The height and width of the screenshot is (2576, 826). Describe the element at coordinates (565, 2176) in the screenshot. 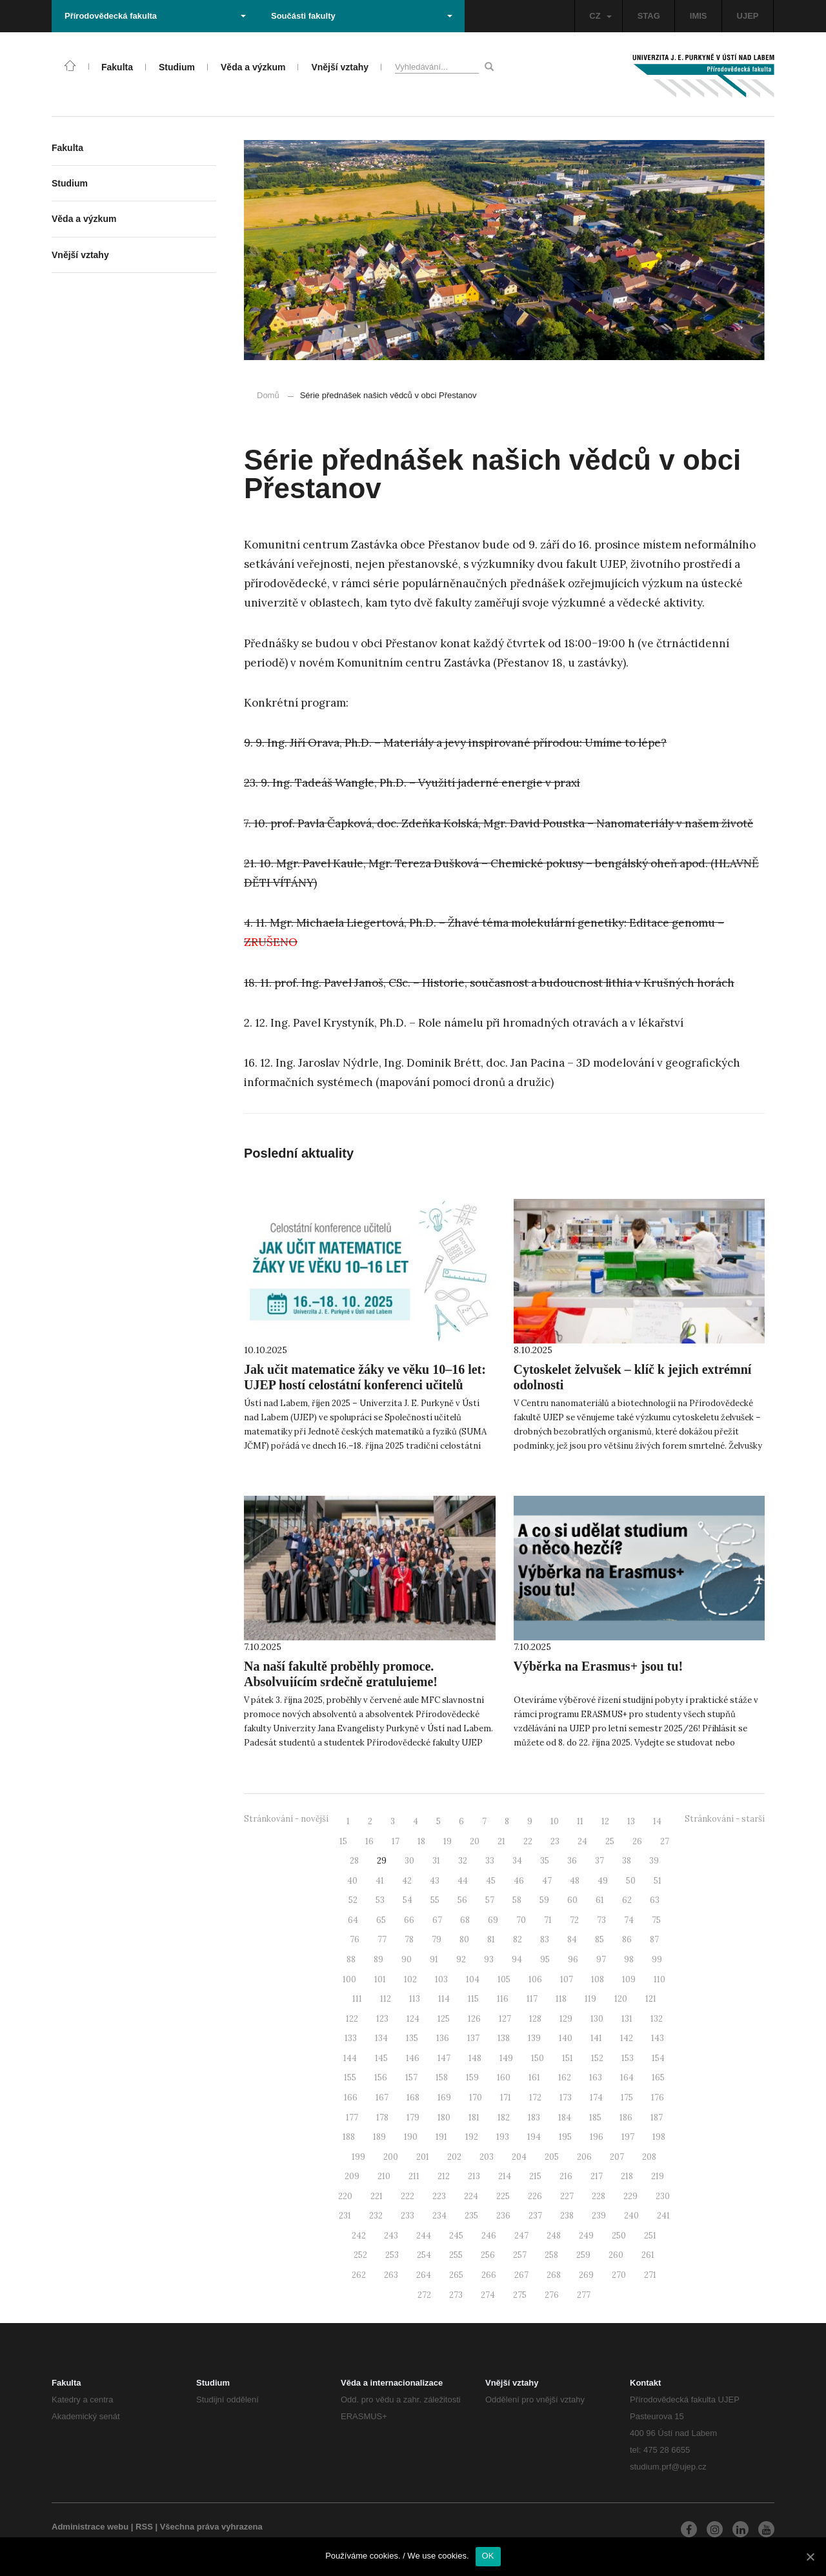

I see `216` at that location.